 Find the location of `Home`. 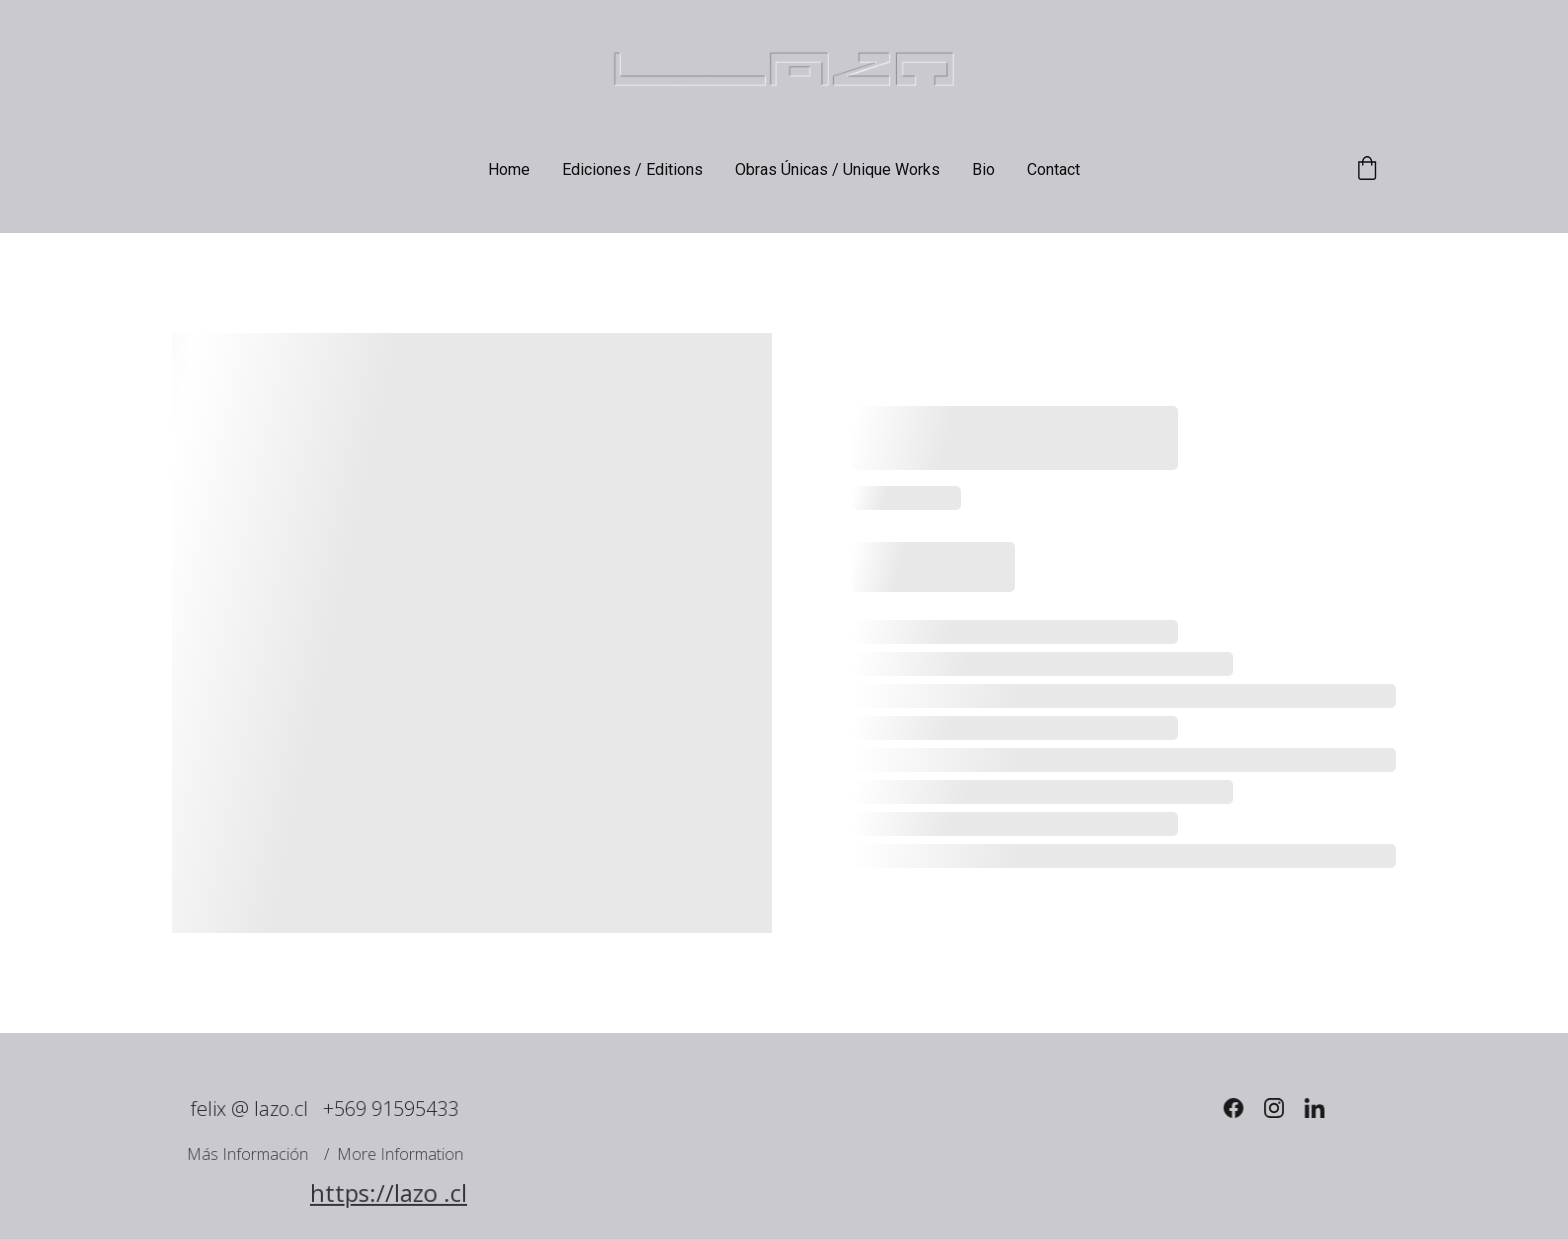

Home is located at coordinates (509, 169).